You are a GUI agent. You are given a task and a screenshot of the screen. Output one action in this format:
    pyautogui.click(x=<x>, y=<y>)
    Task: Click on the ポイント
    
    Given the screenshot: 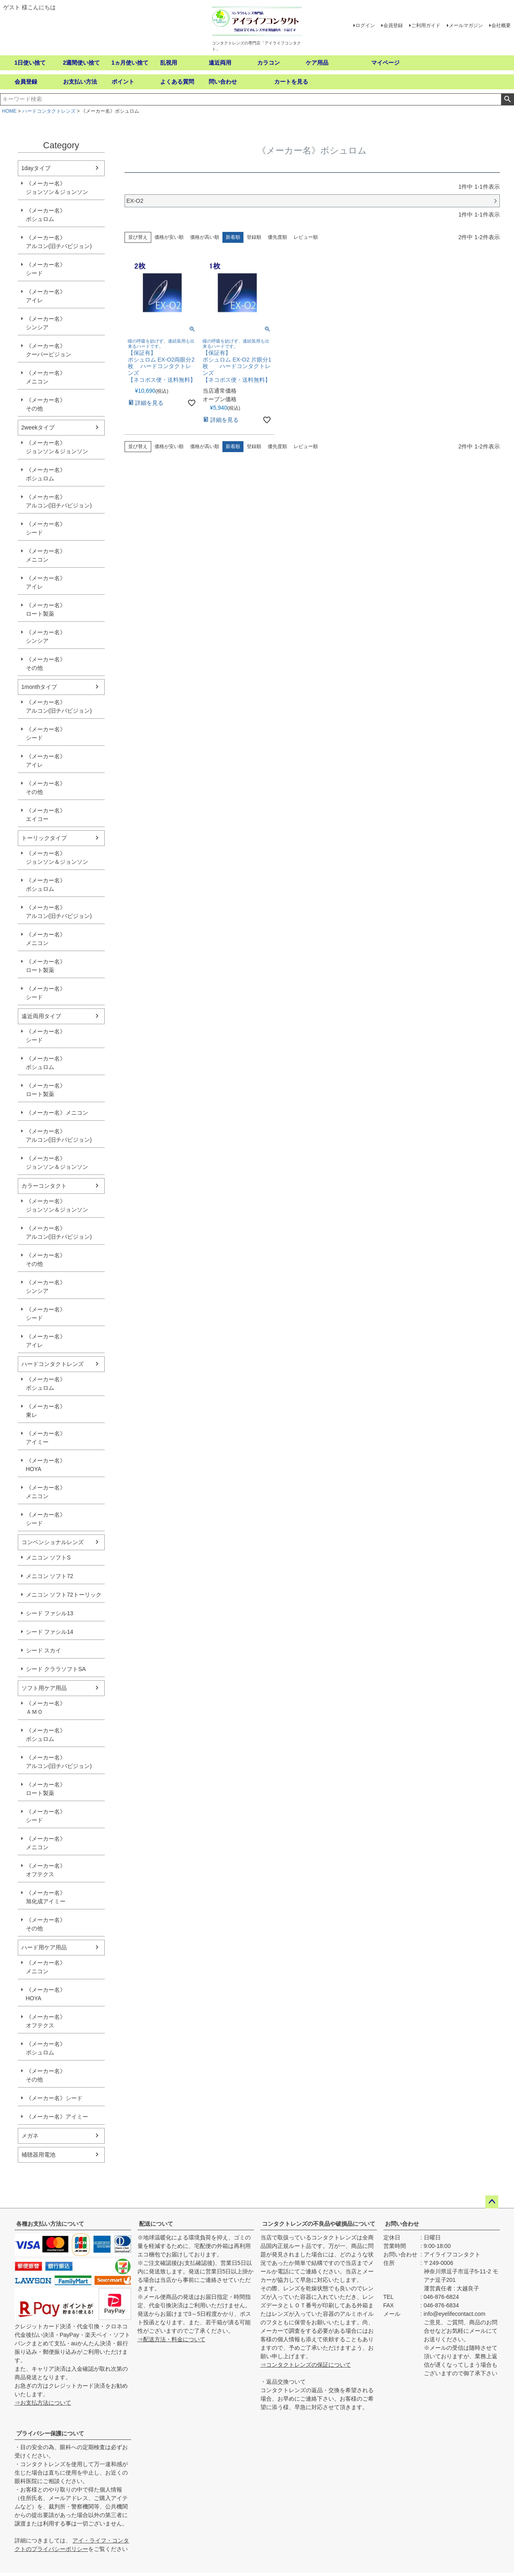 What is the action you would take?
    pyautogui.click(x=123, y=81)
    